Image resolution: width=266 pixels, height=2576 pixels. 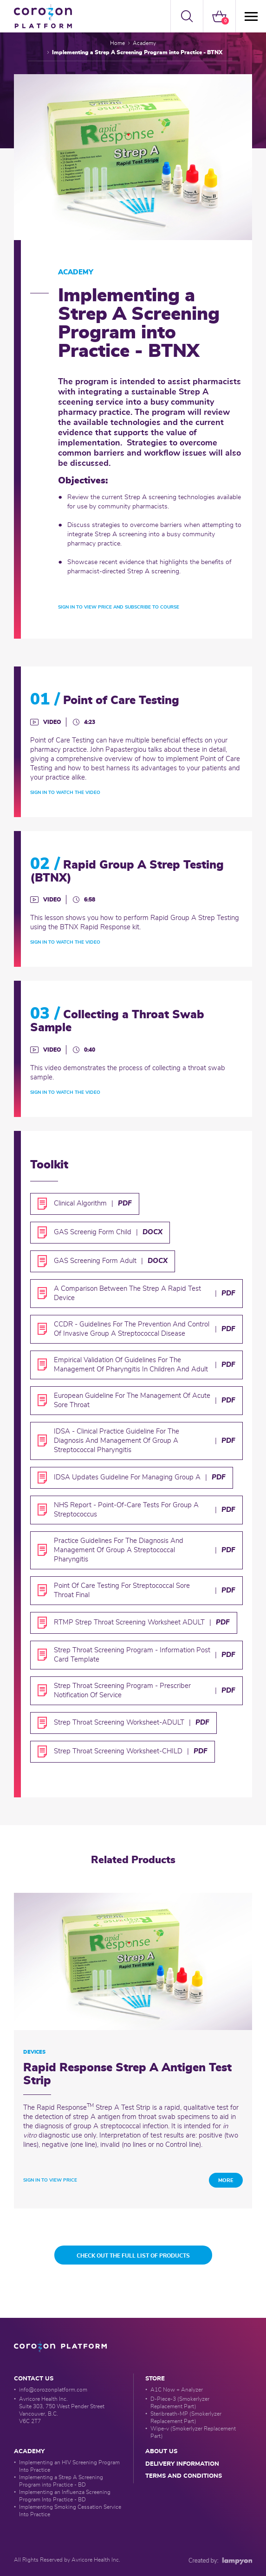 I want to click on Academy, so click(x=144, y=43).